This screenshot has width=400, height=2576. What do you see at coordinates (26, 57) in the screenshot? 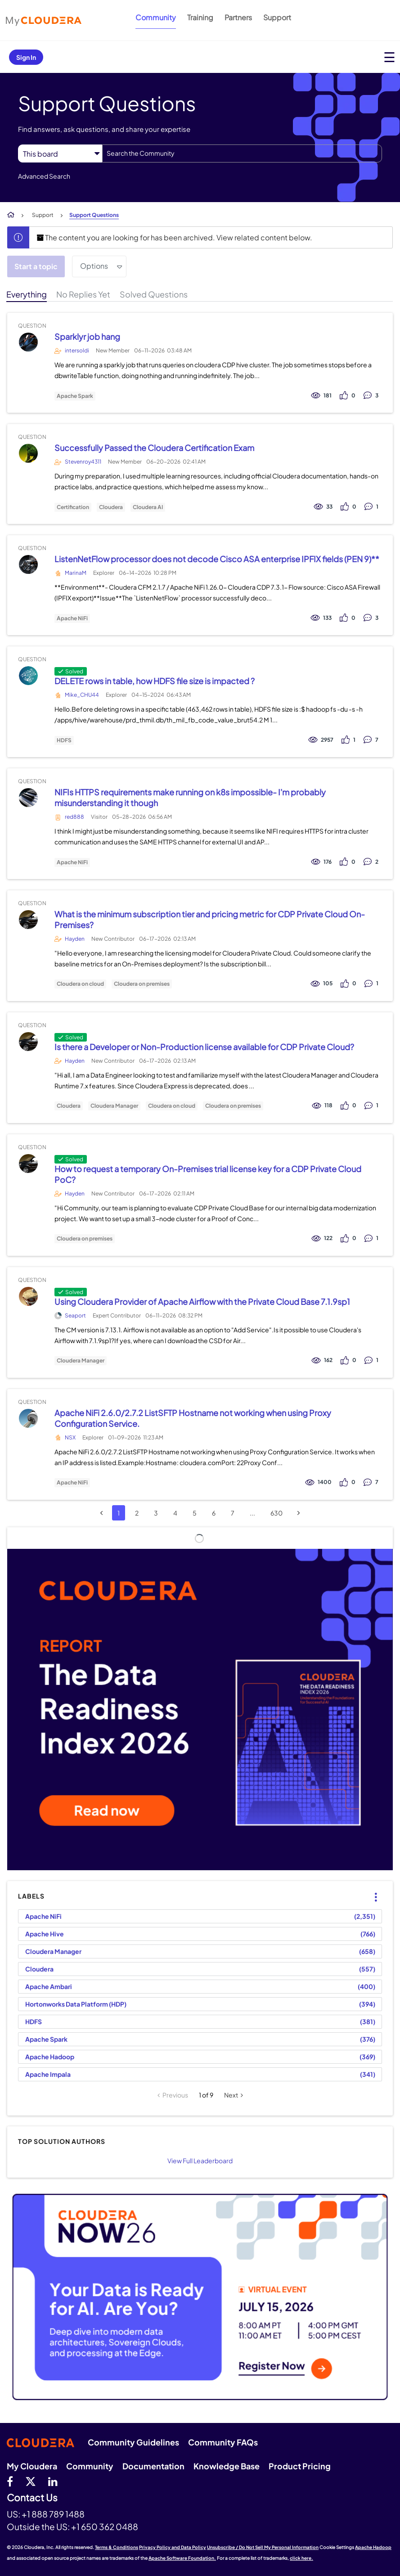
I see `Sign In` at bounding box center [26, 57].